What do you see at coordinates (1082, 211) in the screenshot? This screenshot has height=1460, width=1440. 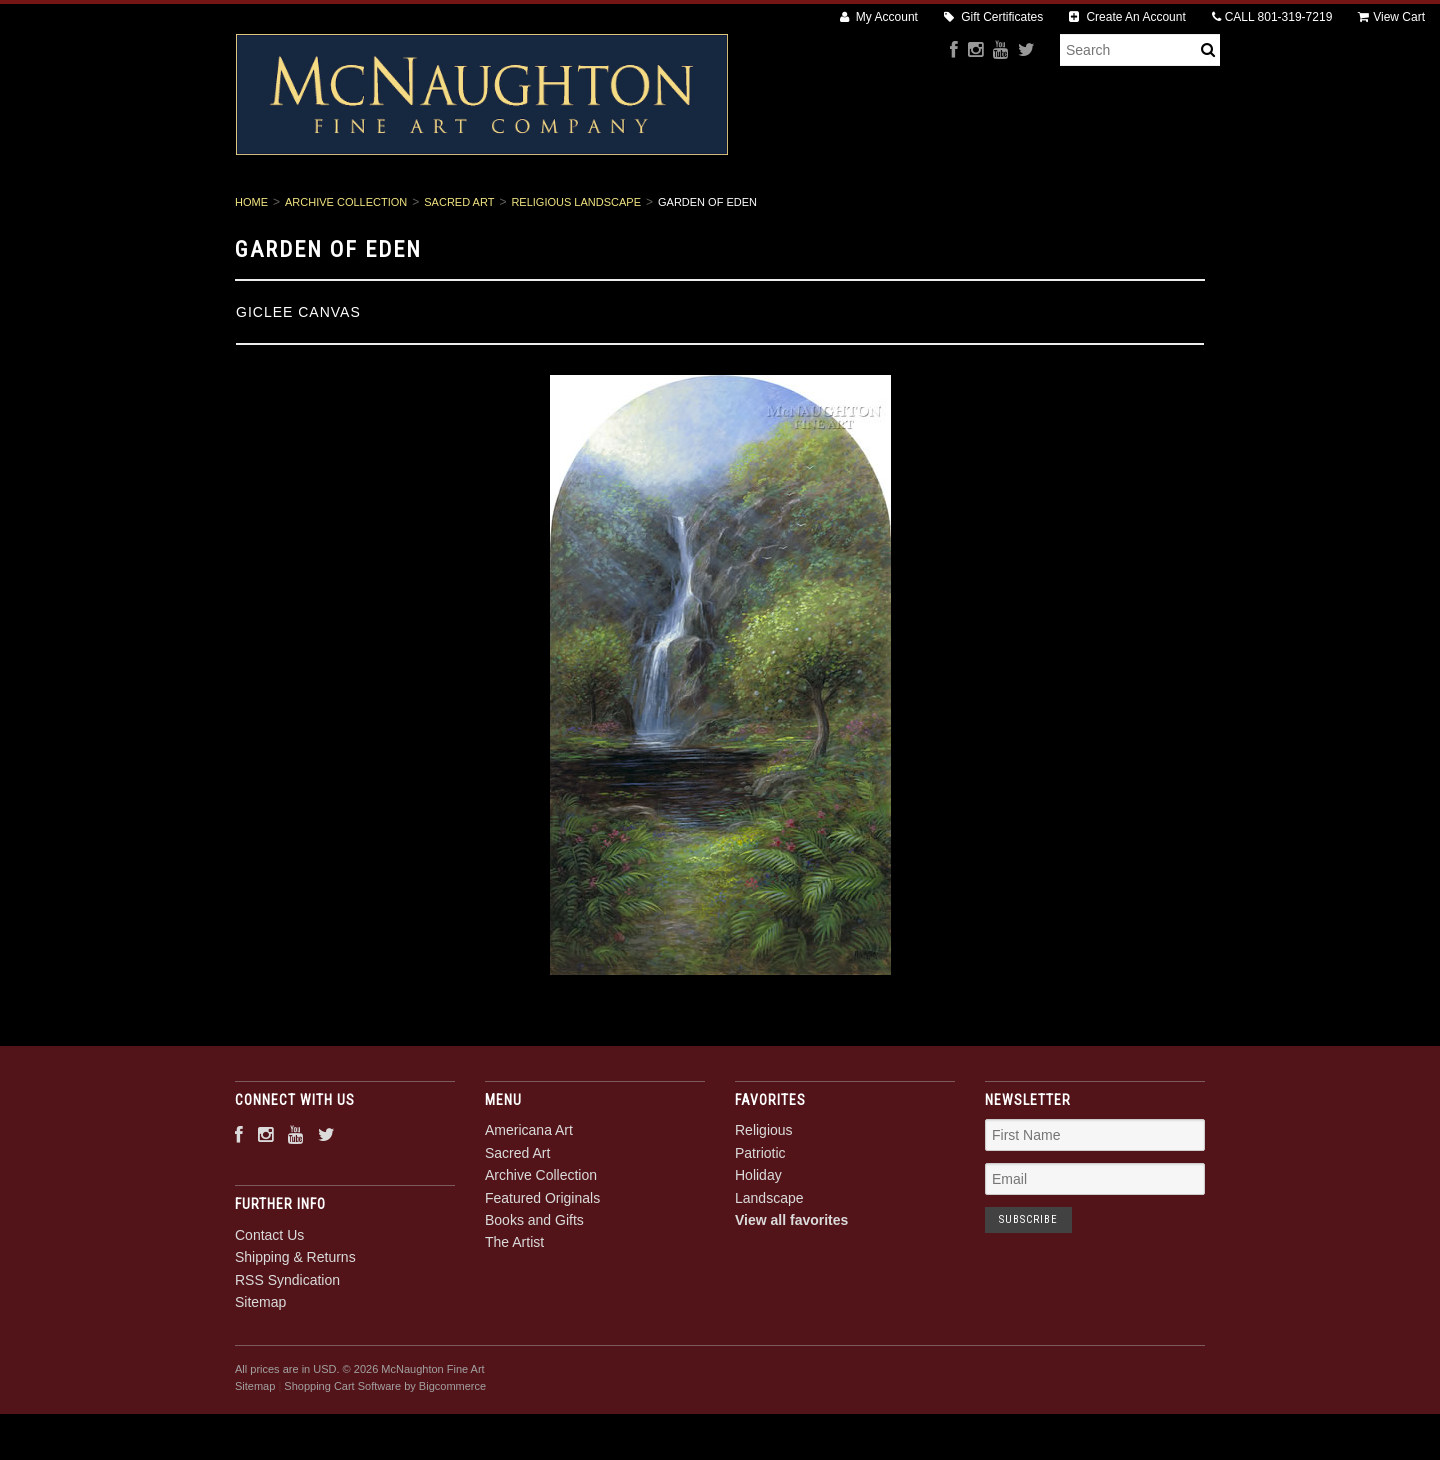 I see `The Artist` at bounding box center [1082, 211].